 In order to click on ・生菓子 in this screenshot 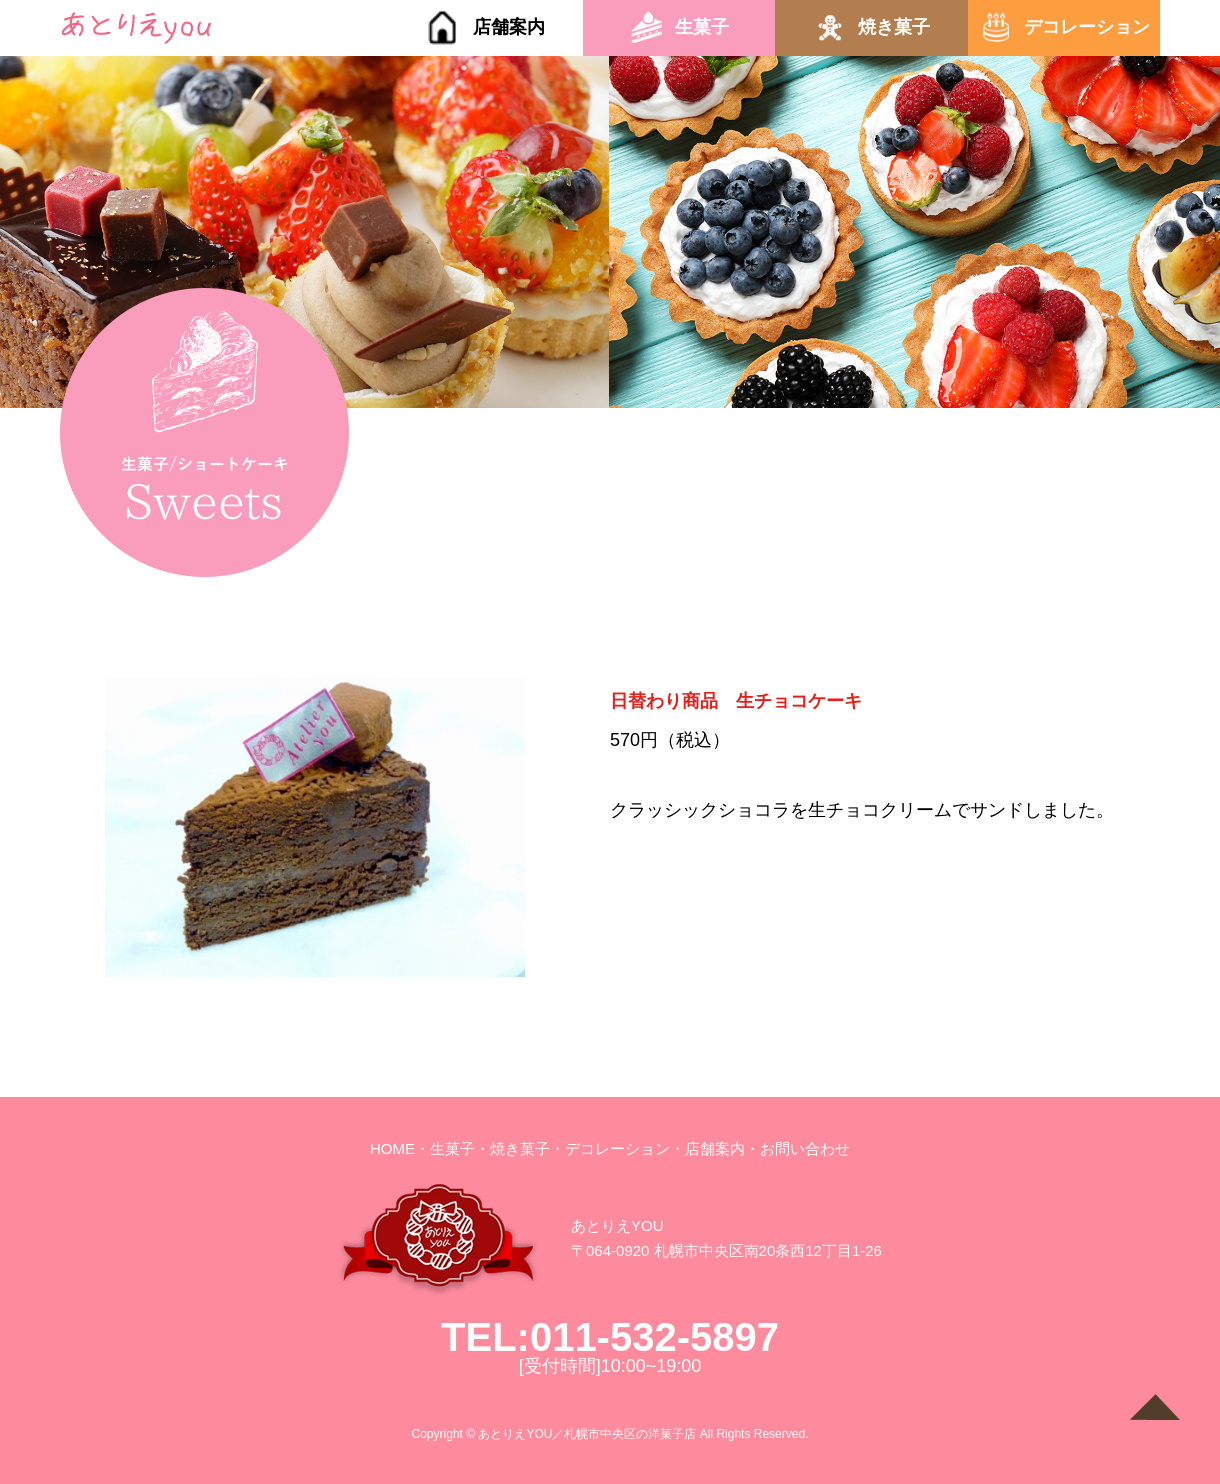, I will do `click(445, 1148)`.